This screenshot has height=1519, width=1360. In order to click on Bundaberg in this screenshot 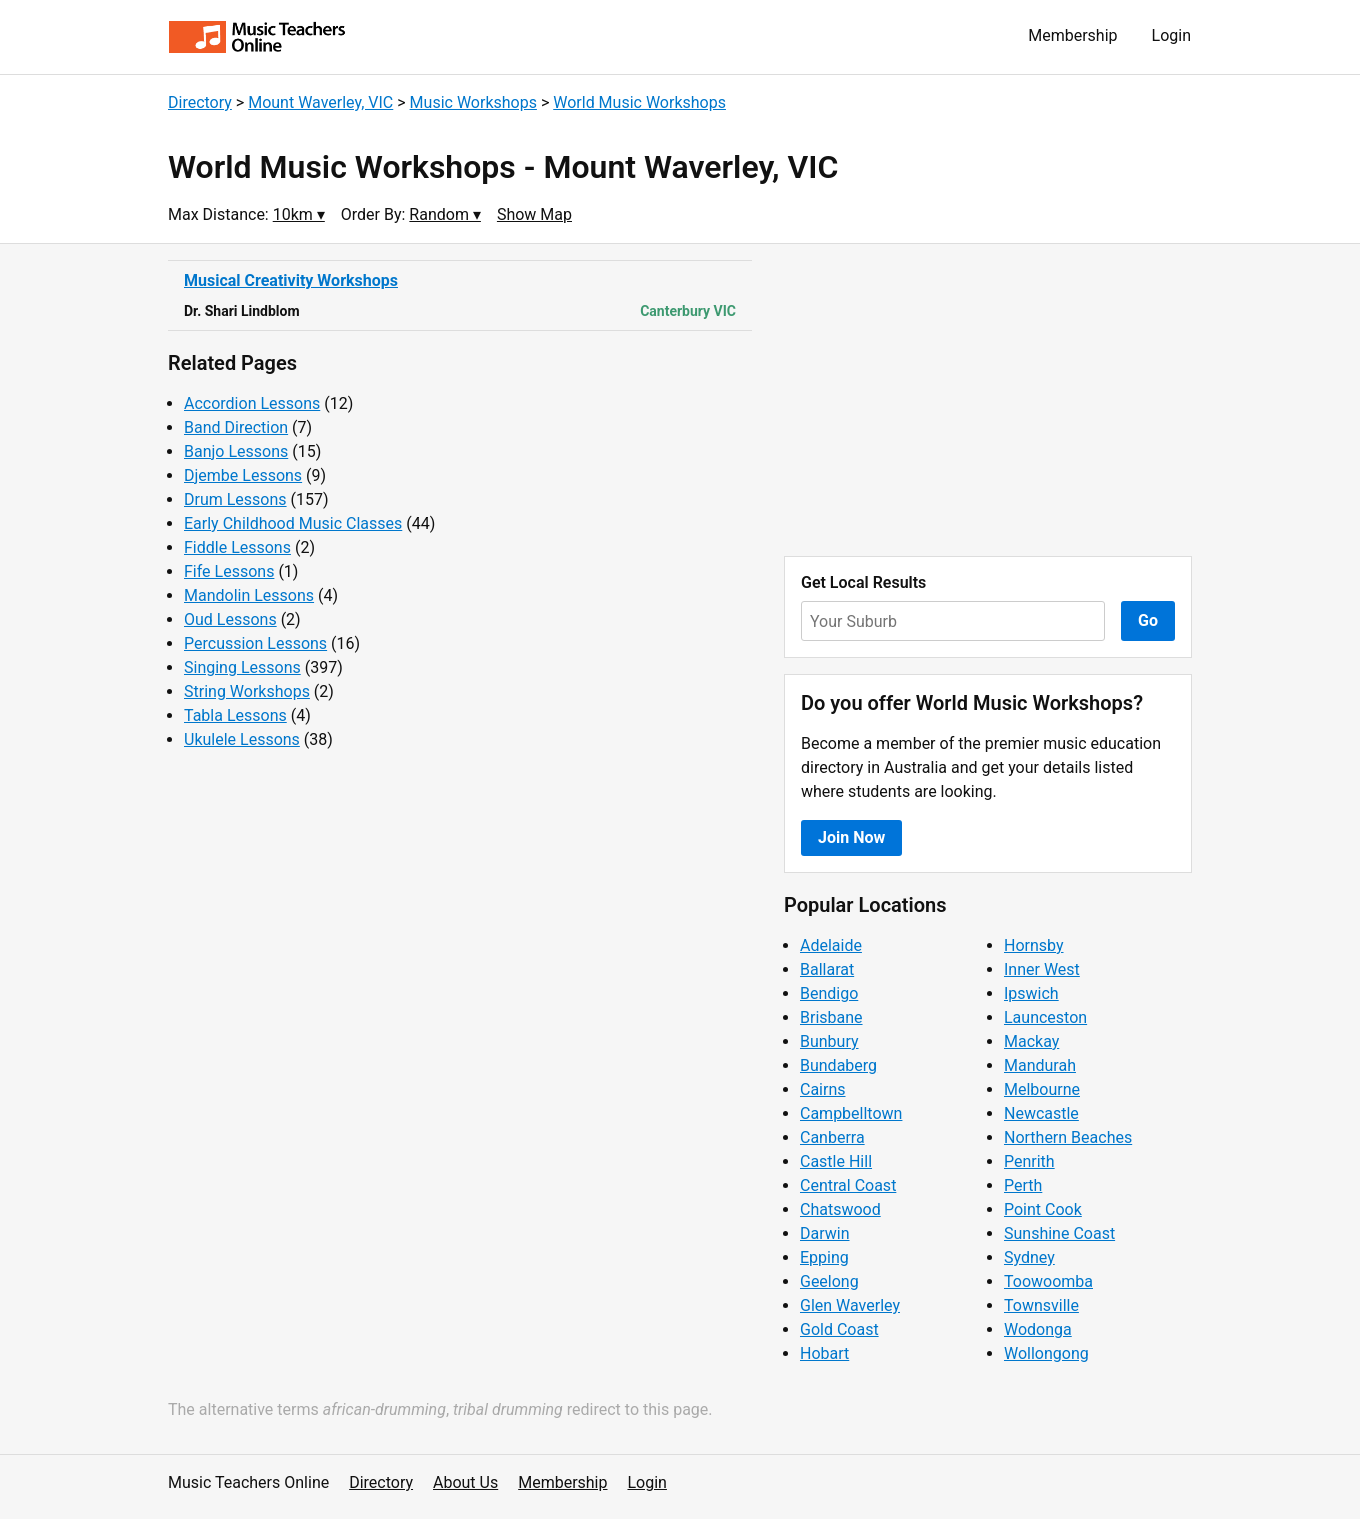, I will do `click(838, 1065)`.